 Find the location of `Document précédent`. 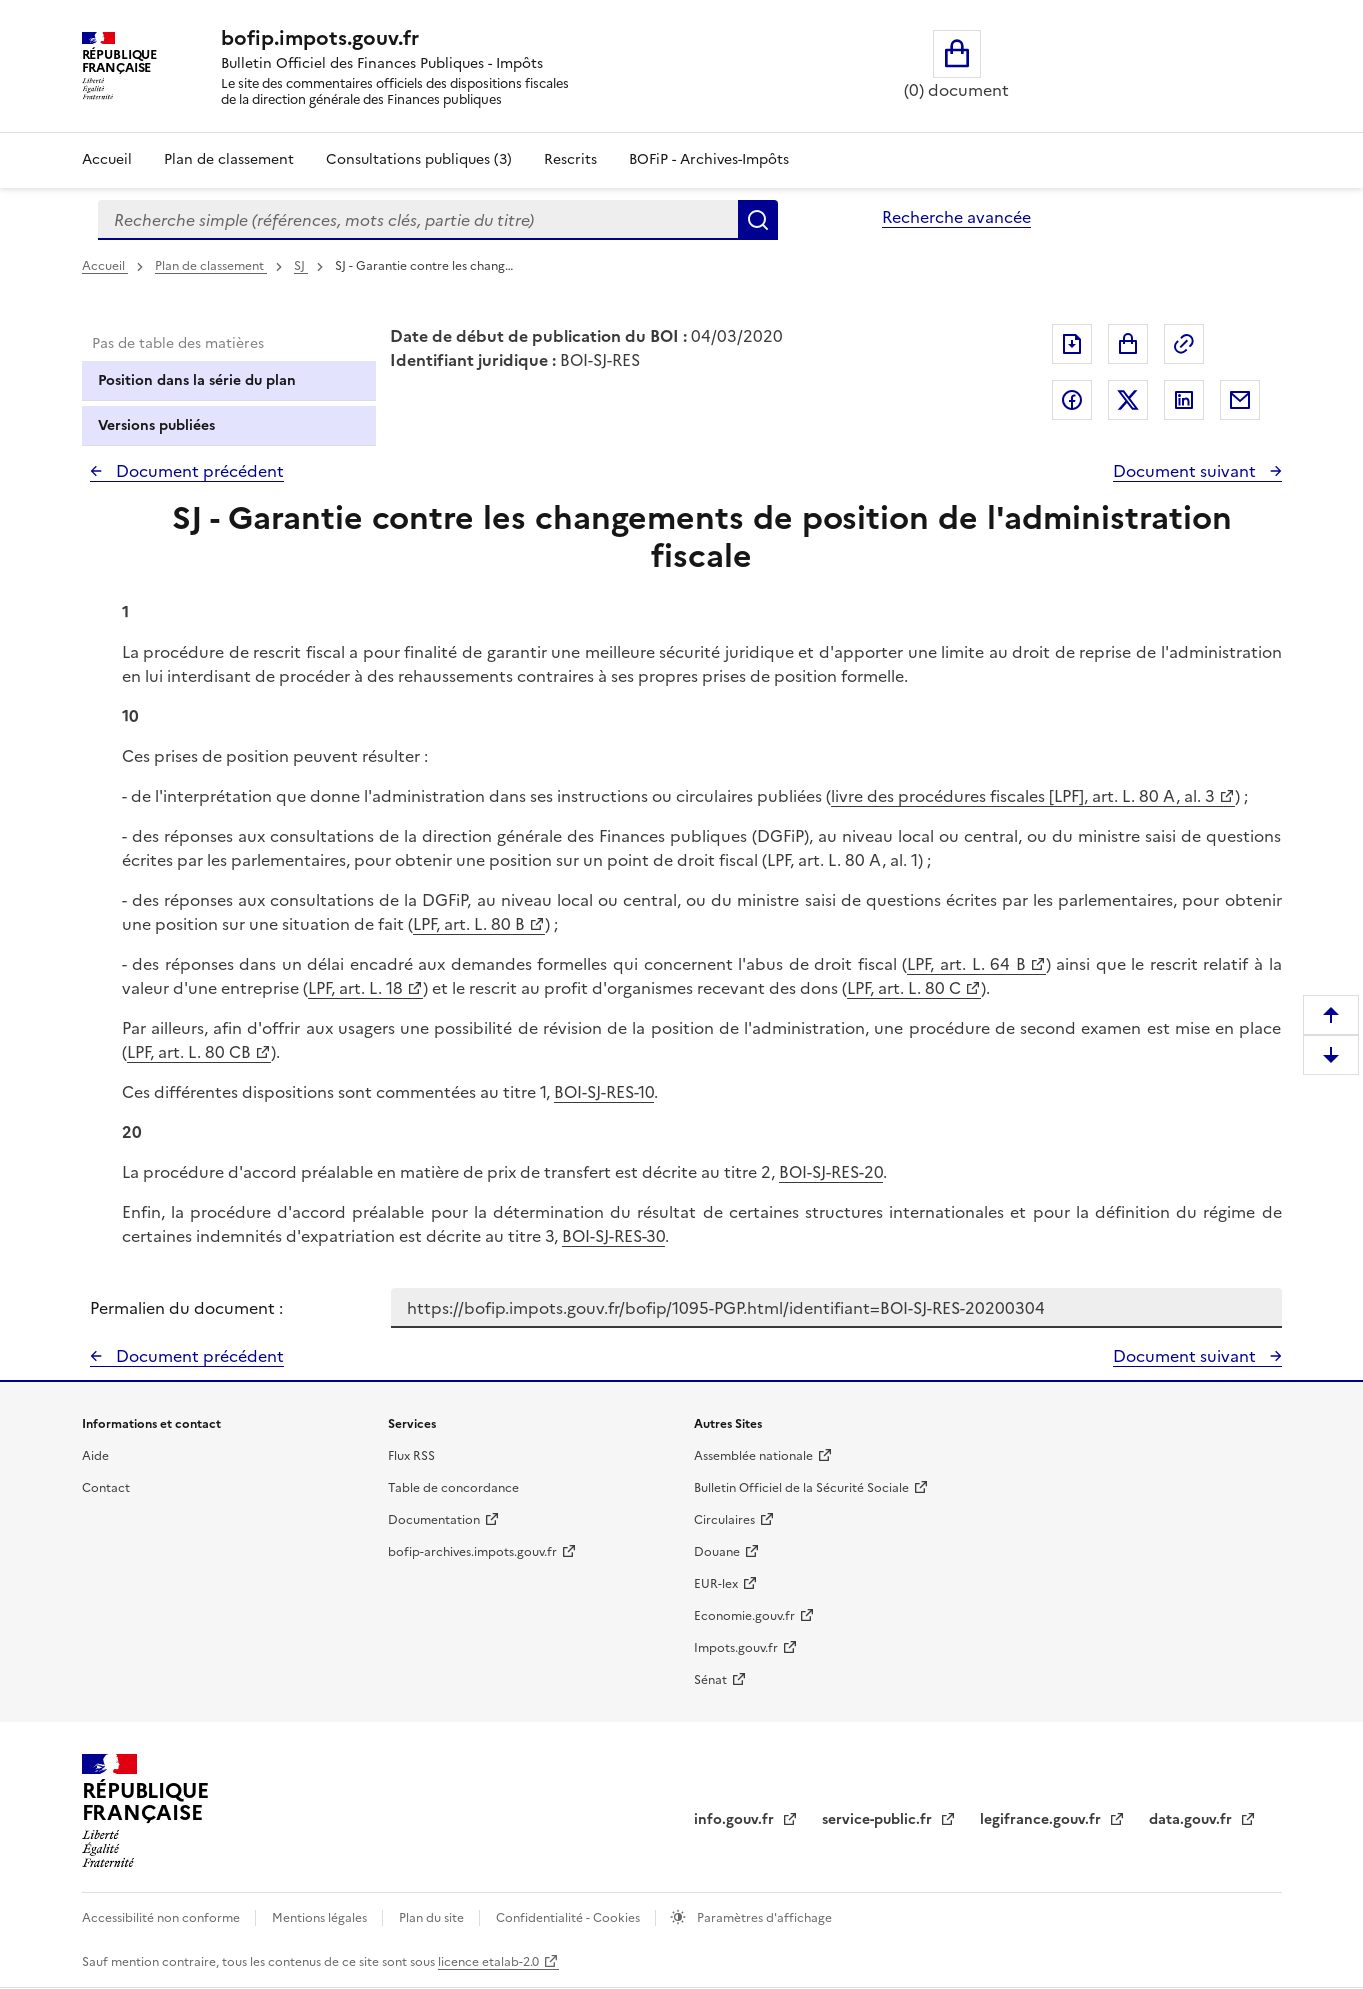

Document précédent is located at coordinates (198, 471).